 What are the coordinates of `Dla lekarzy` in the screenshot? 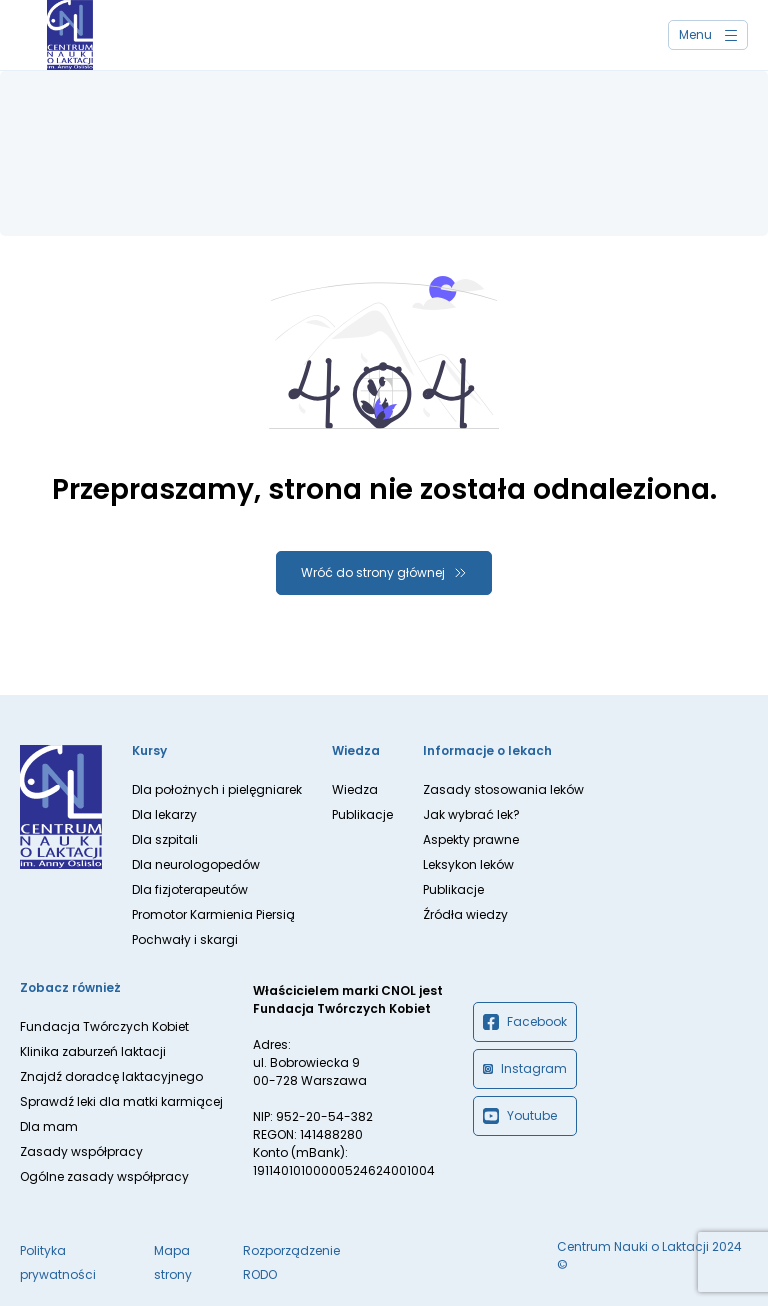 It's located at (164, 814).